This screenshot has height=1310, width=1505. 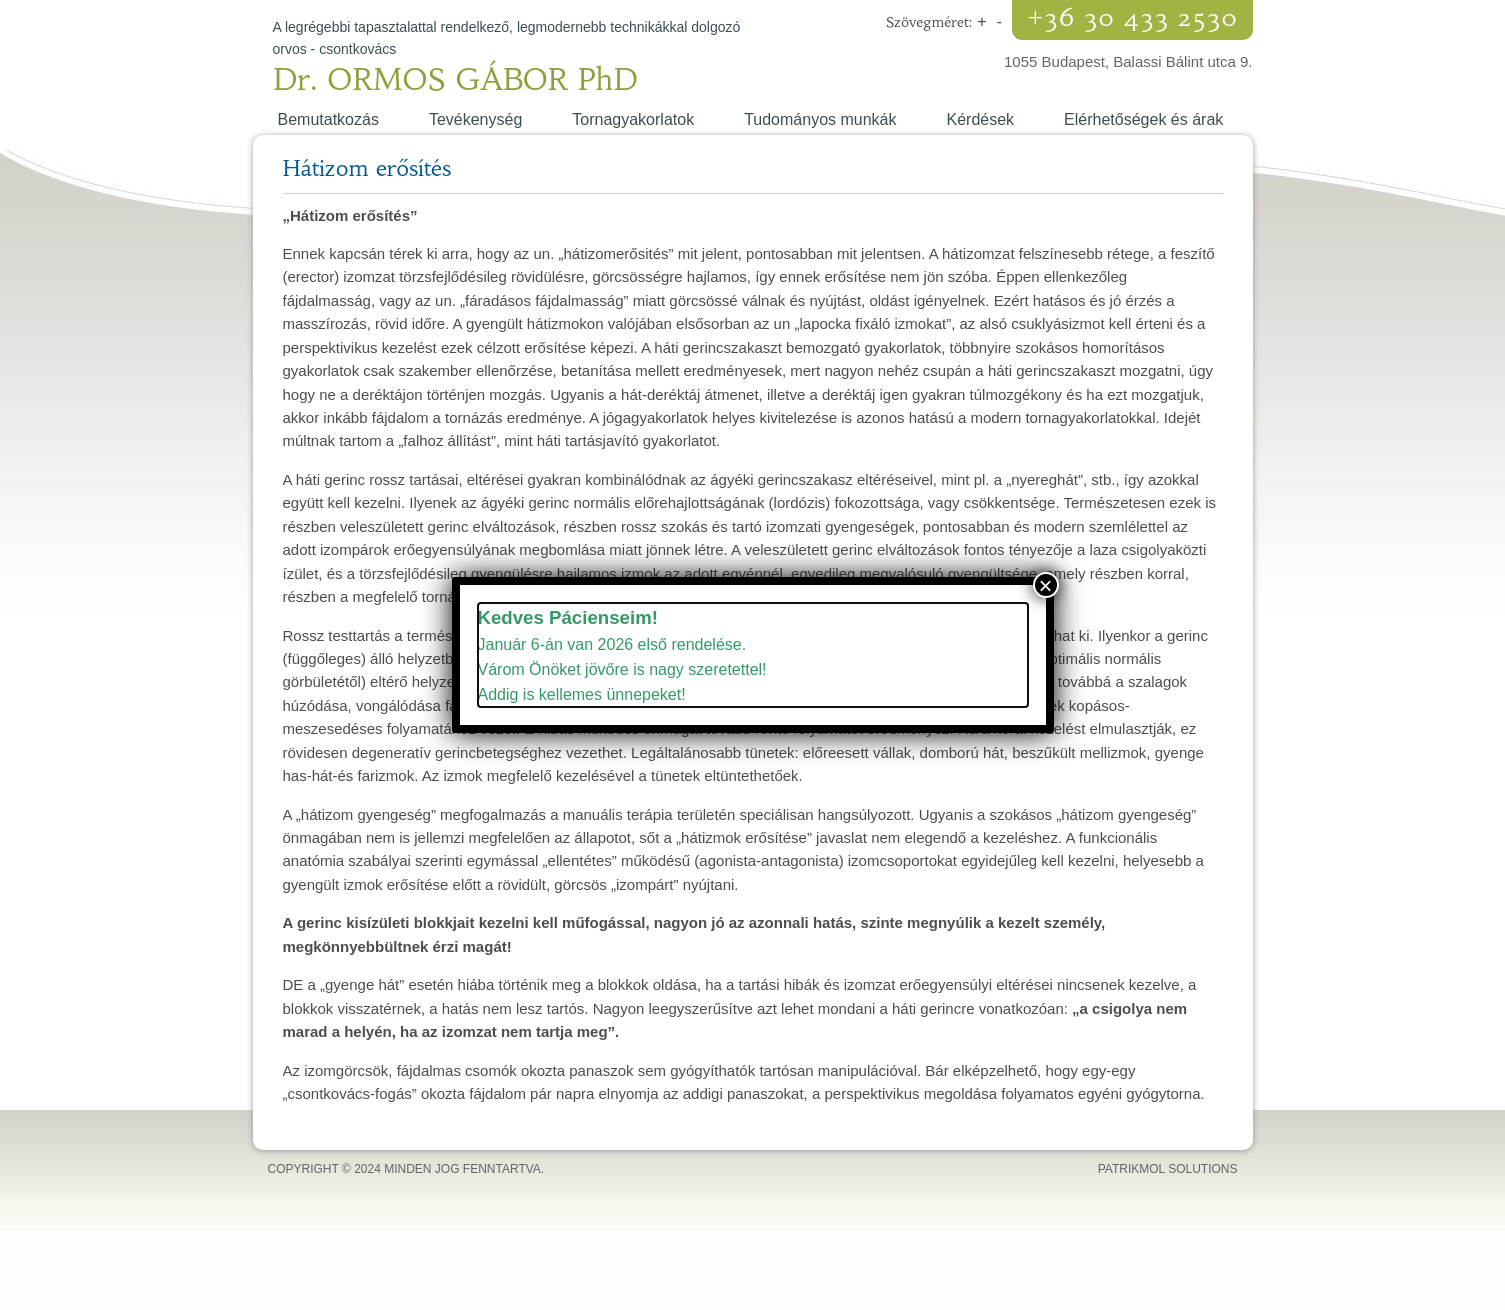 What do you see at coordinates (1045, 585) in the screenshot?
I see `× [Close]` at bounding box center [1045, 585].